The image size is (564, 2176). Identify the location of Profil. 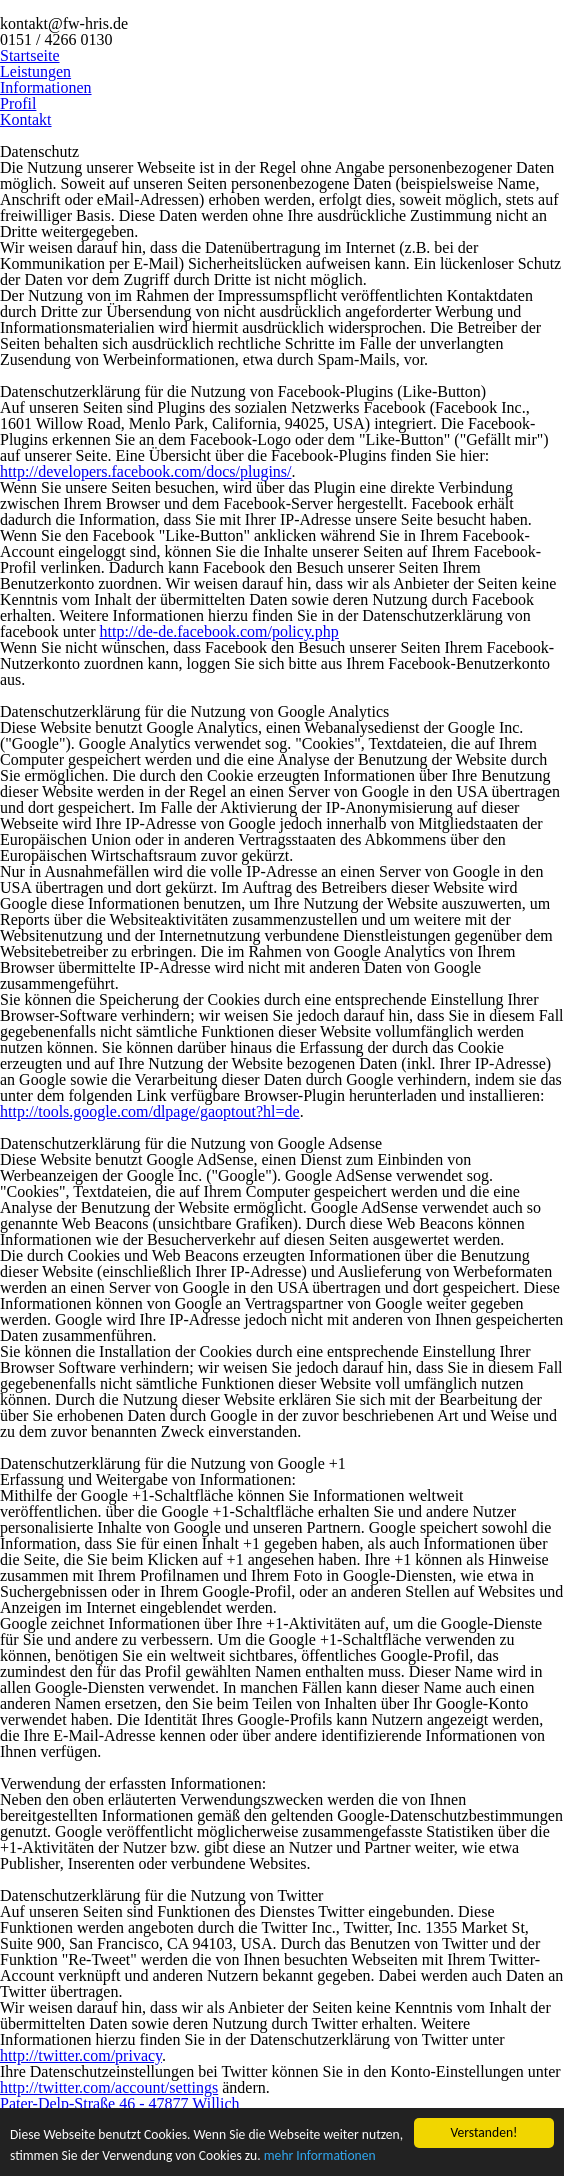
(18, 103).